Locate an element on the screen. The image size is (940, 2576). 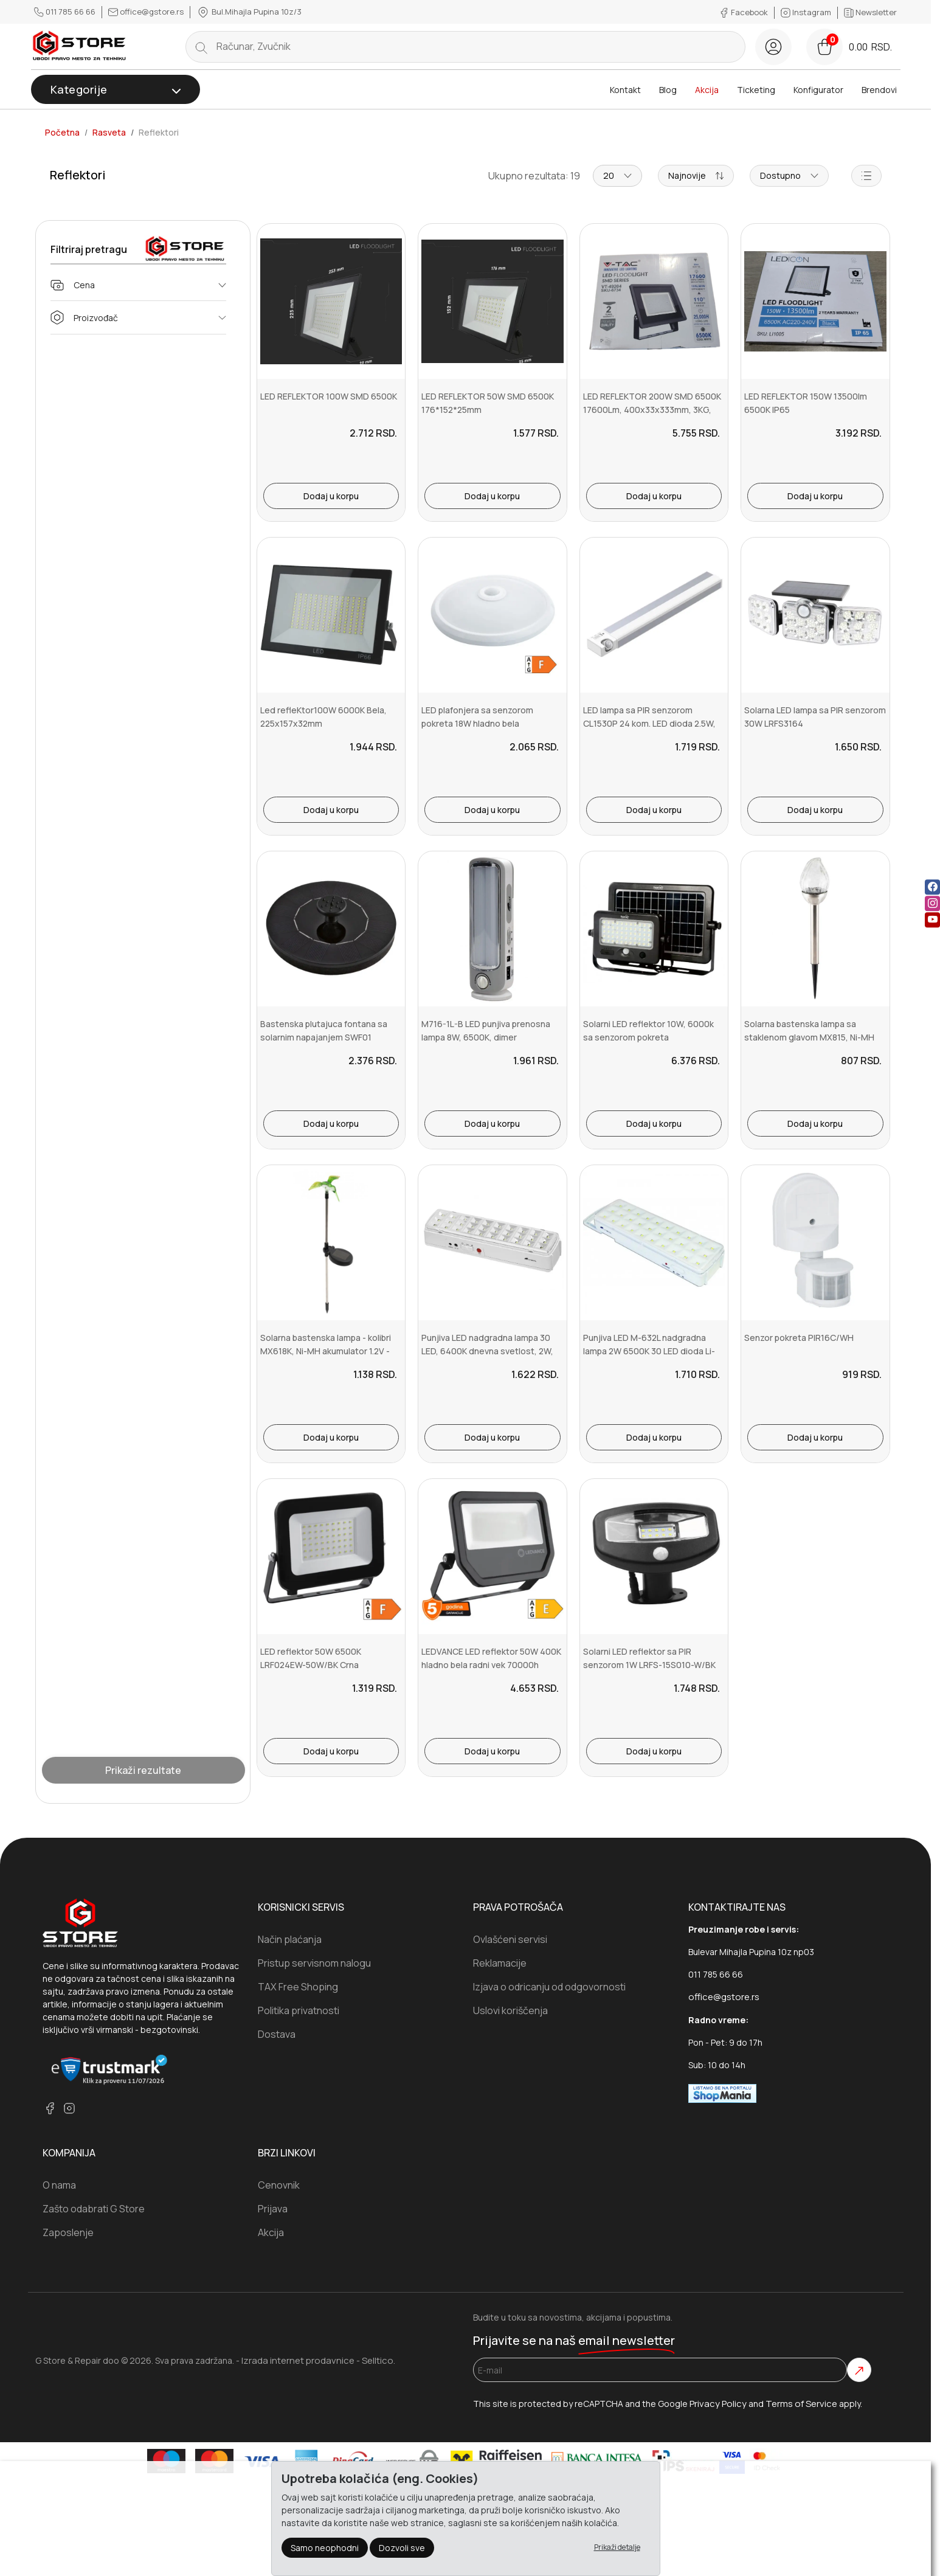
Kontakt is located at coordinates (625, 89).